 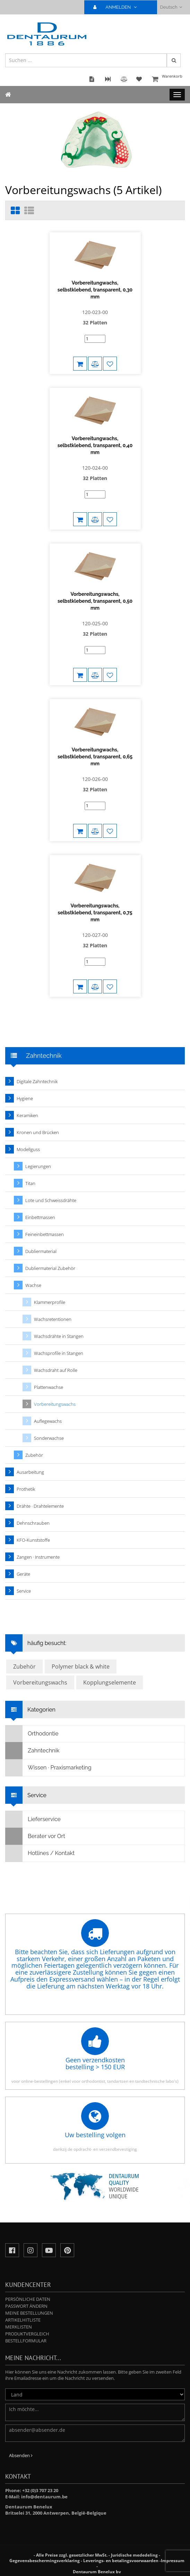 I want to click on Modellguss, so click(x=28, y=1149).